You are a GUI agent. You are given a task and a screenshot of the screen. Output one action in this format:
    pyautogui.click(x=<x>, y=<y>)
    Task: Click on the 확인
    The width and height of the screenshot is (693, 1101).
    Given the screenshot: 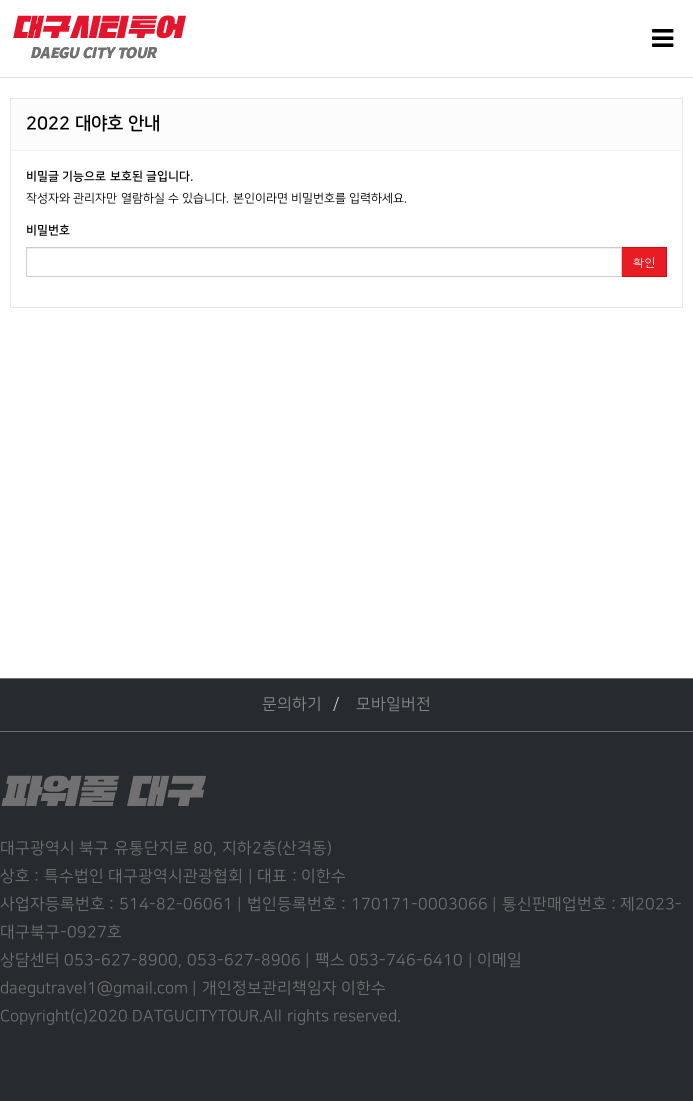 What is the action you would take?
    pyautogui.click(x=644, y=261)
    